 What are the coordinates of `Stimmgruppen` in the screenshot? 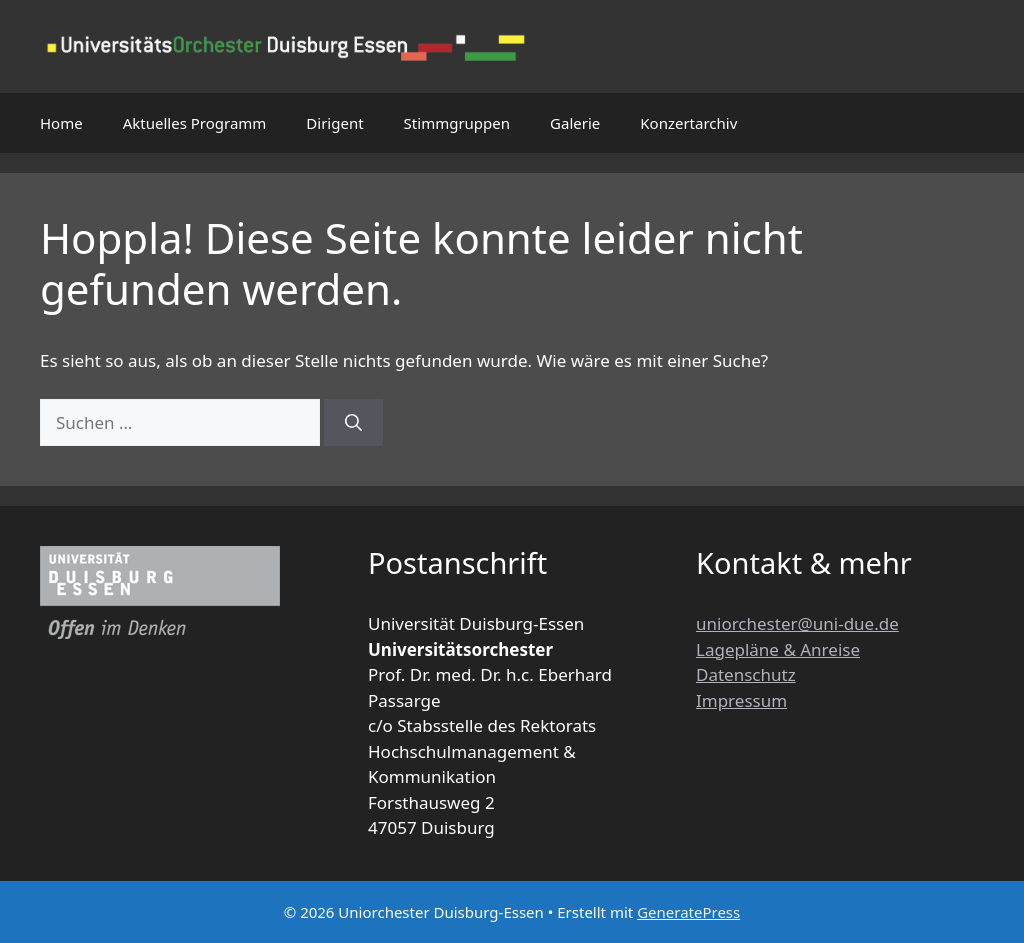 It's located at (457, 123).